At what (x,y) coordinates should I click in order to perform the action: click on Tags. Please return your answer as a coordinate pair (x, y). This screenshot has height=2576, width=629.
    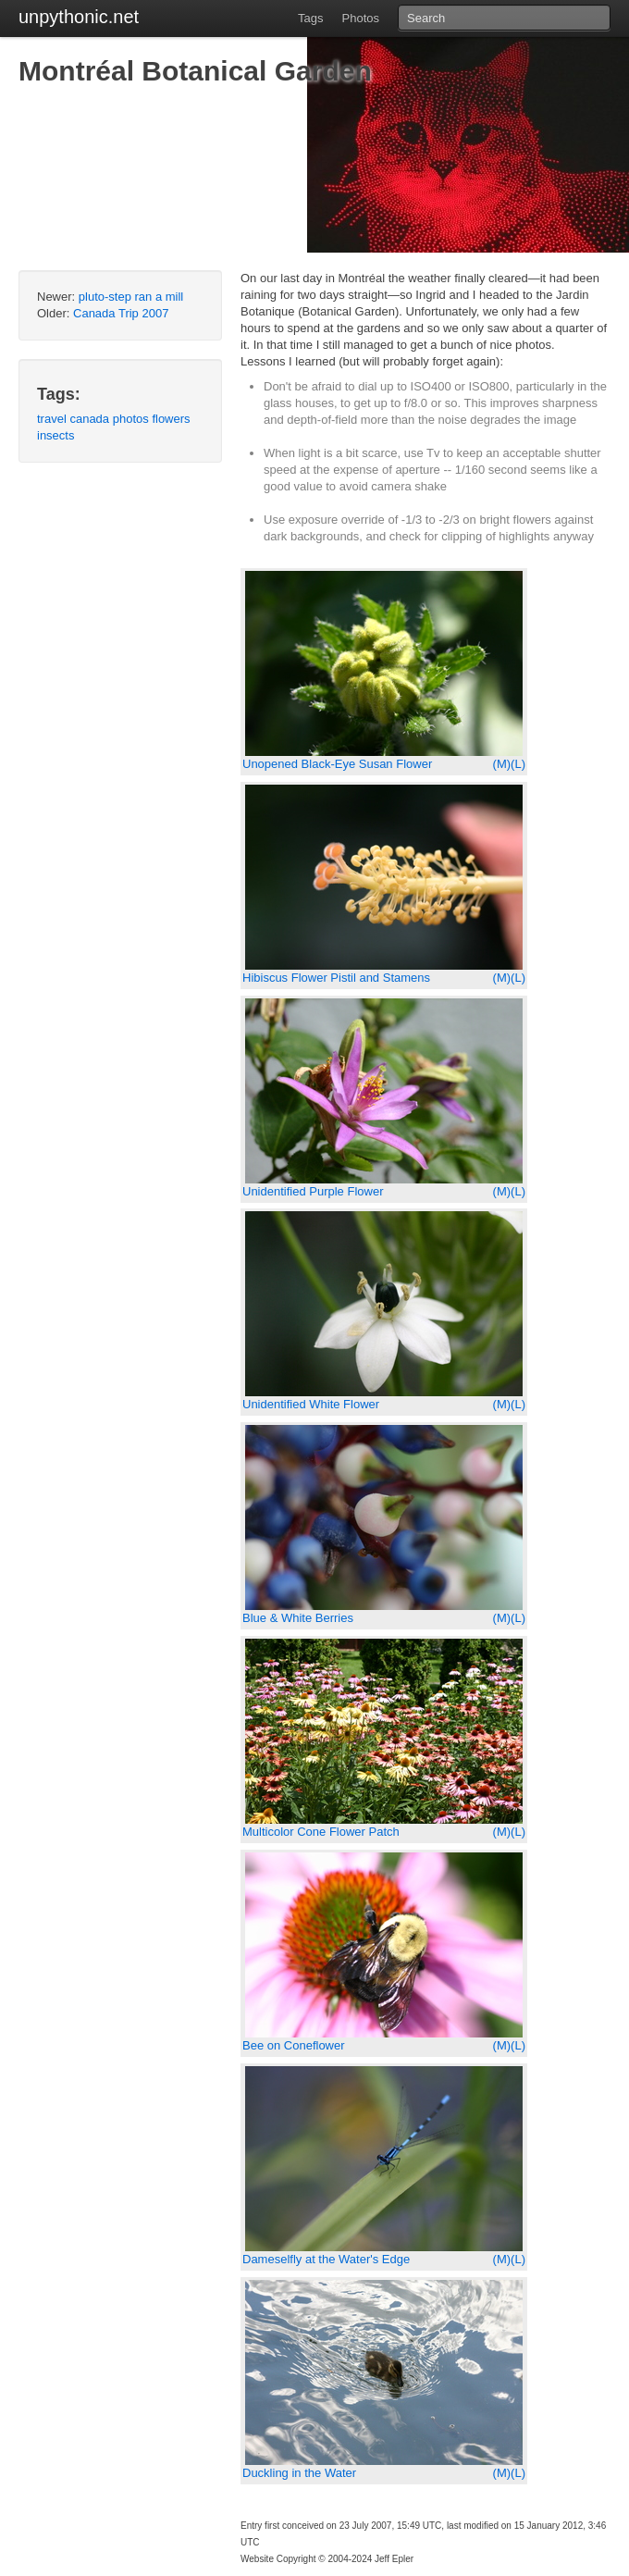
    Looking at the image, I should click on (310, 18).